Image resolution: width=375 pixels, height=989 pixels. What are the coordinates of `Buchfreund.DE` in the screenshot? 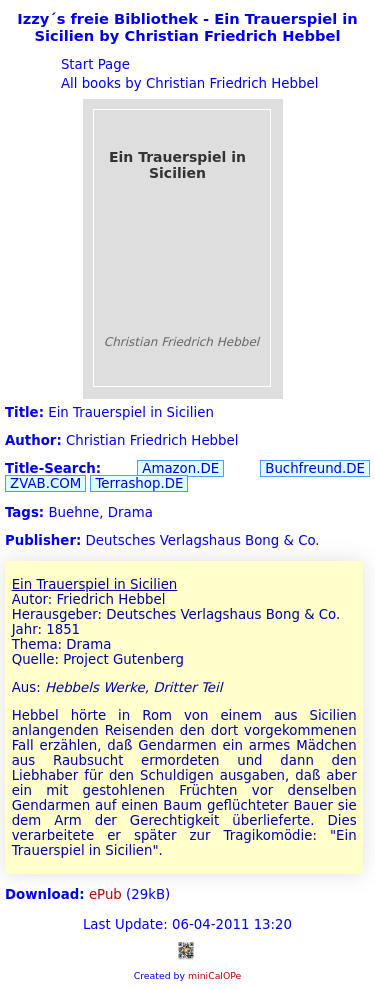 It's located at (315, 468).